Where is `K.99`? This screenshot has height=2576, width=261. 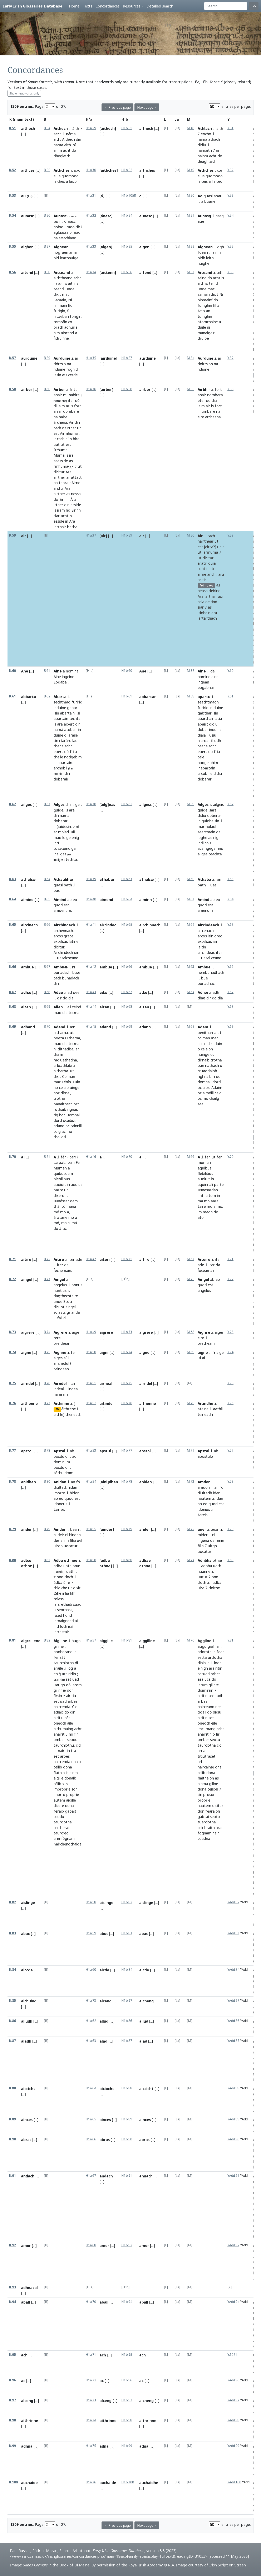 K.99 is located at coordinates (12, 2446).